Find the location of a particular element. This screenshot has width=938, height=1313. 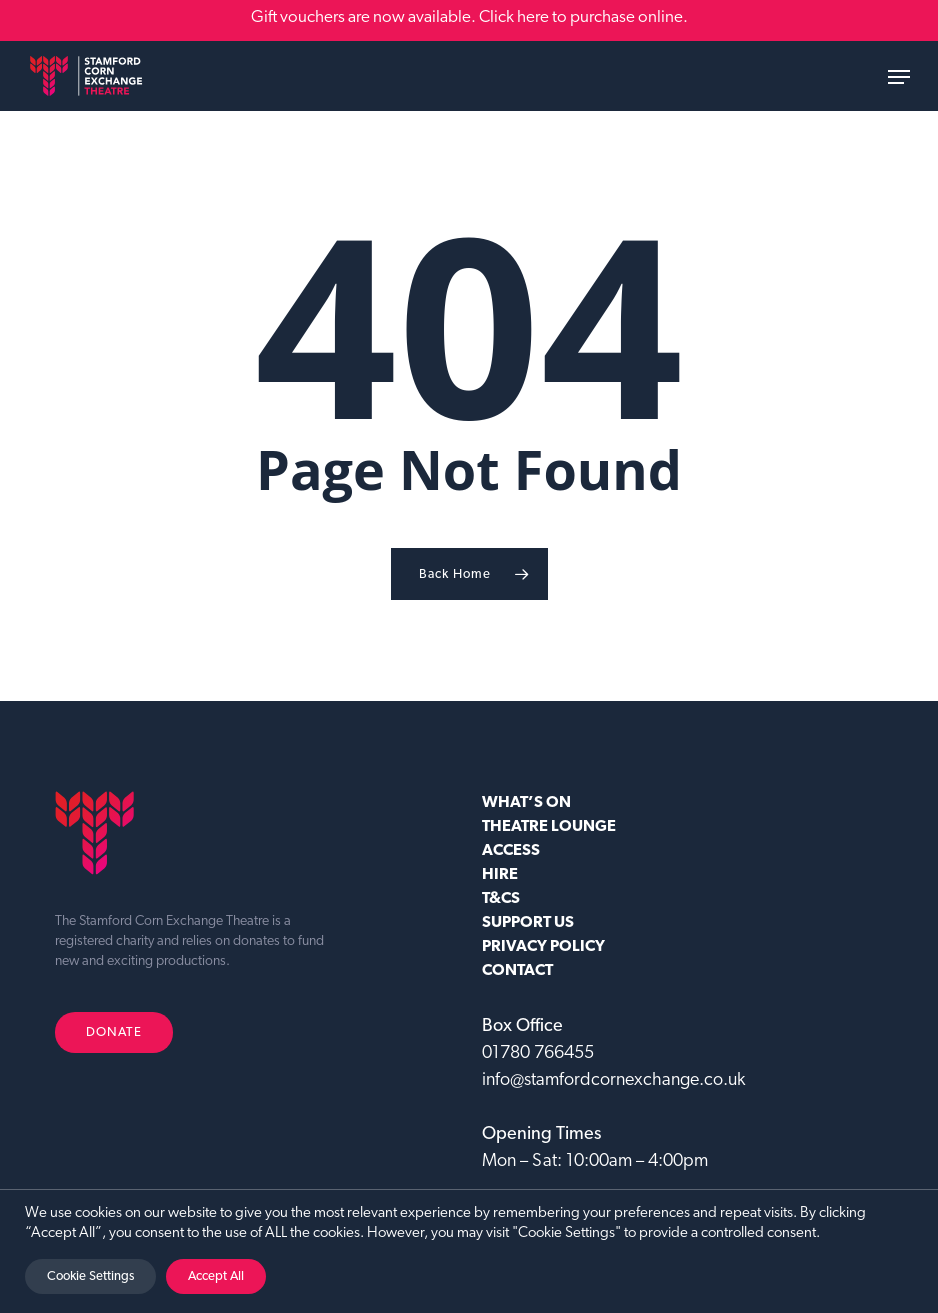

Privacy Policy is located at coordinates (543, 947).